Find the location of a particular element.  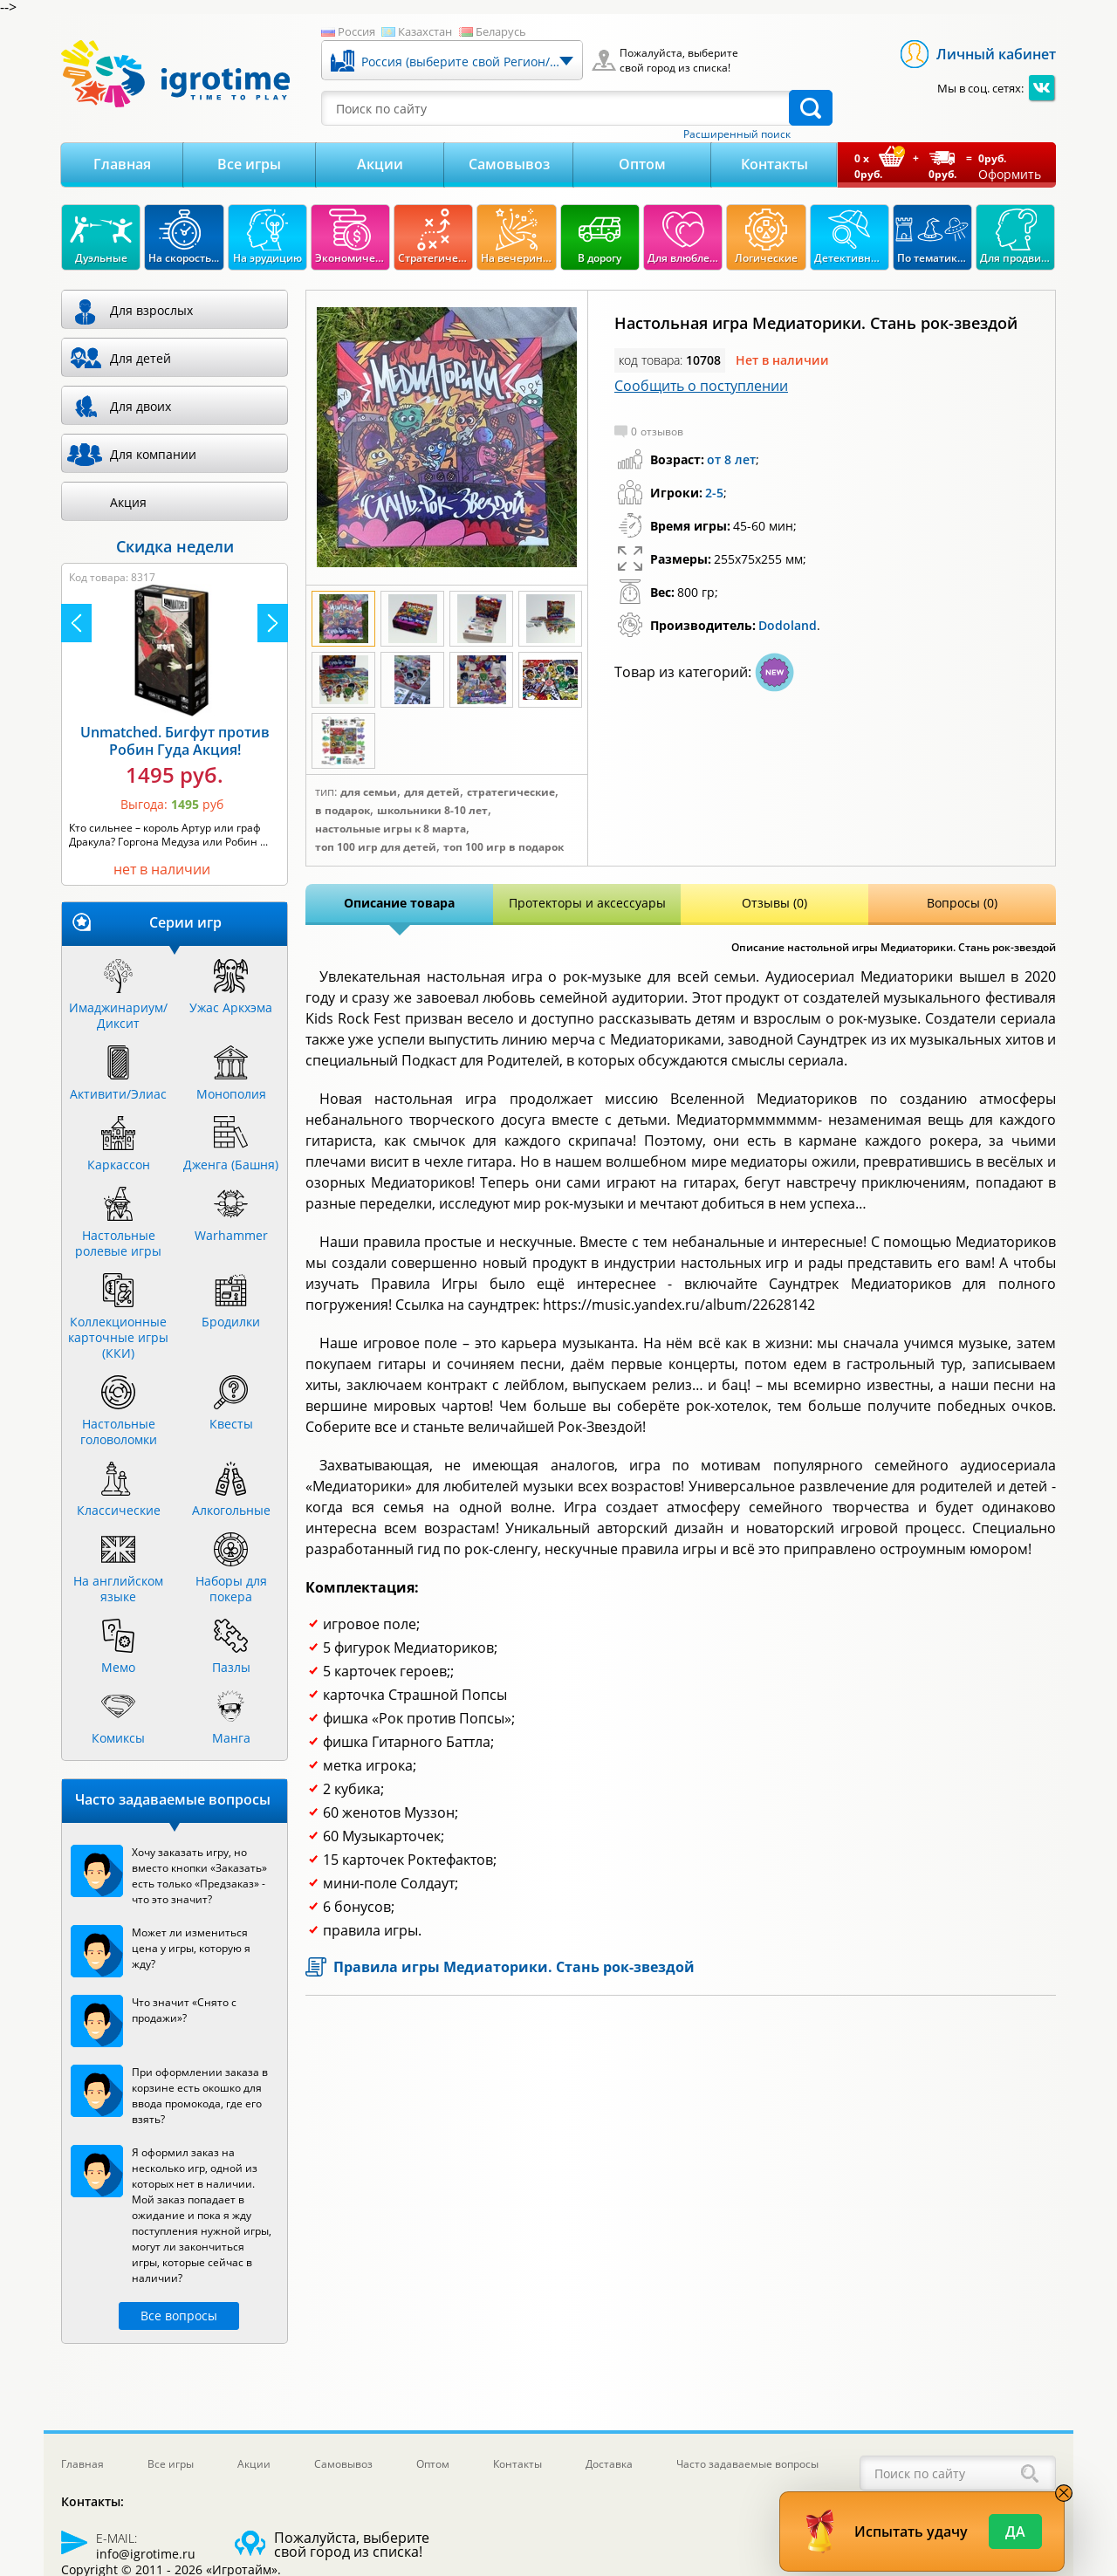

Отзывы (0) is located at coordinates (774, 902).